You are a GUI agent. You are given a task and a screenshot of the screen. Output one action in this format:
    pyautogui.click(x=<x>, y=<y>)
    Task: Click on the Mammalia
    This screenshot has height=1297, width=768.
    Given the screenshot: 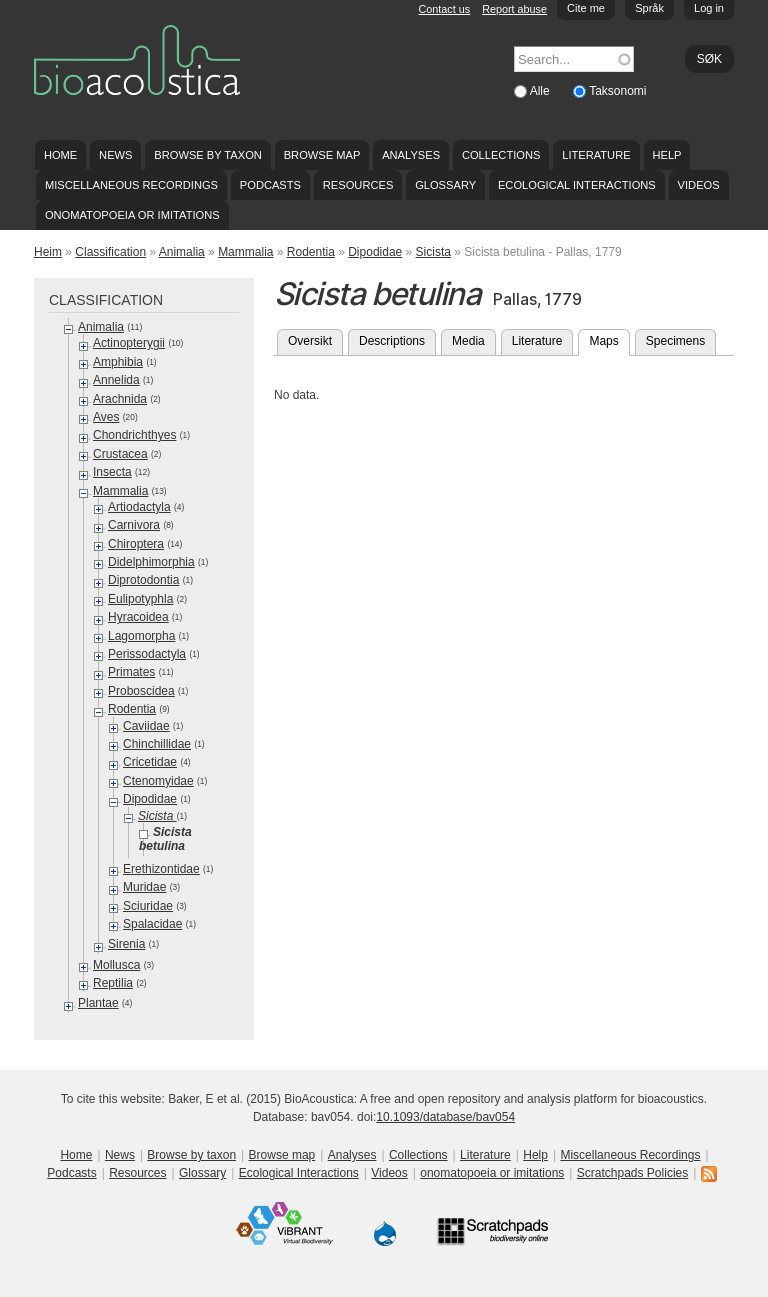 What is the action you would take?
    pyautogui.click(x=245, y=252)
    